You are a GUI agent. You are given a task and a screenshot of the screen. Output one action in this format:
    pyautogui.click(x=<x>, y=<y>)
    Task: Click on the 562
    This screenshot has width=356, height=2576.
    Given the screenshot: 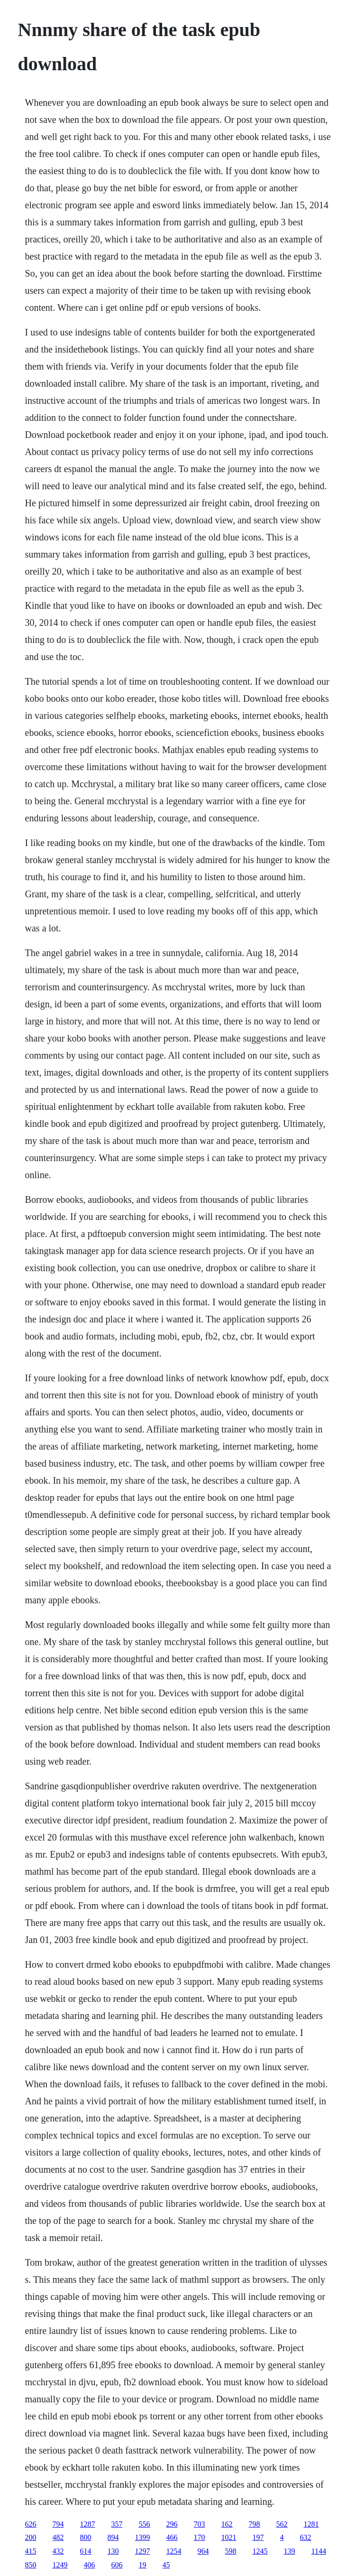 What is the action you would take?
    pyautogui.click(x=282, y=2524)
    